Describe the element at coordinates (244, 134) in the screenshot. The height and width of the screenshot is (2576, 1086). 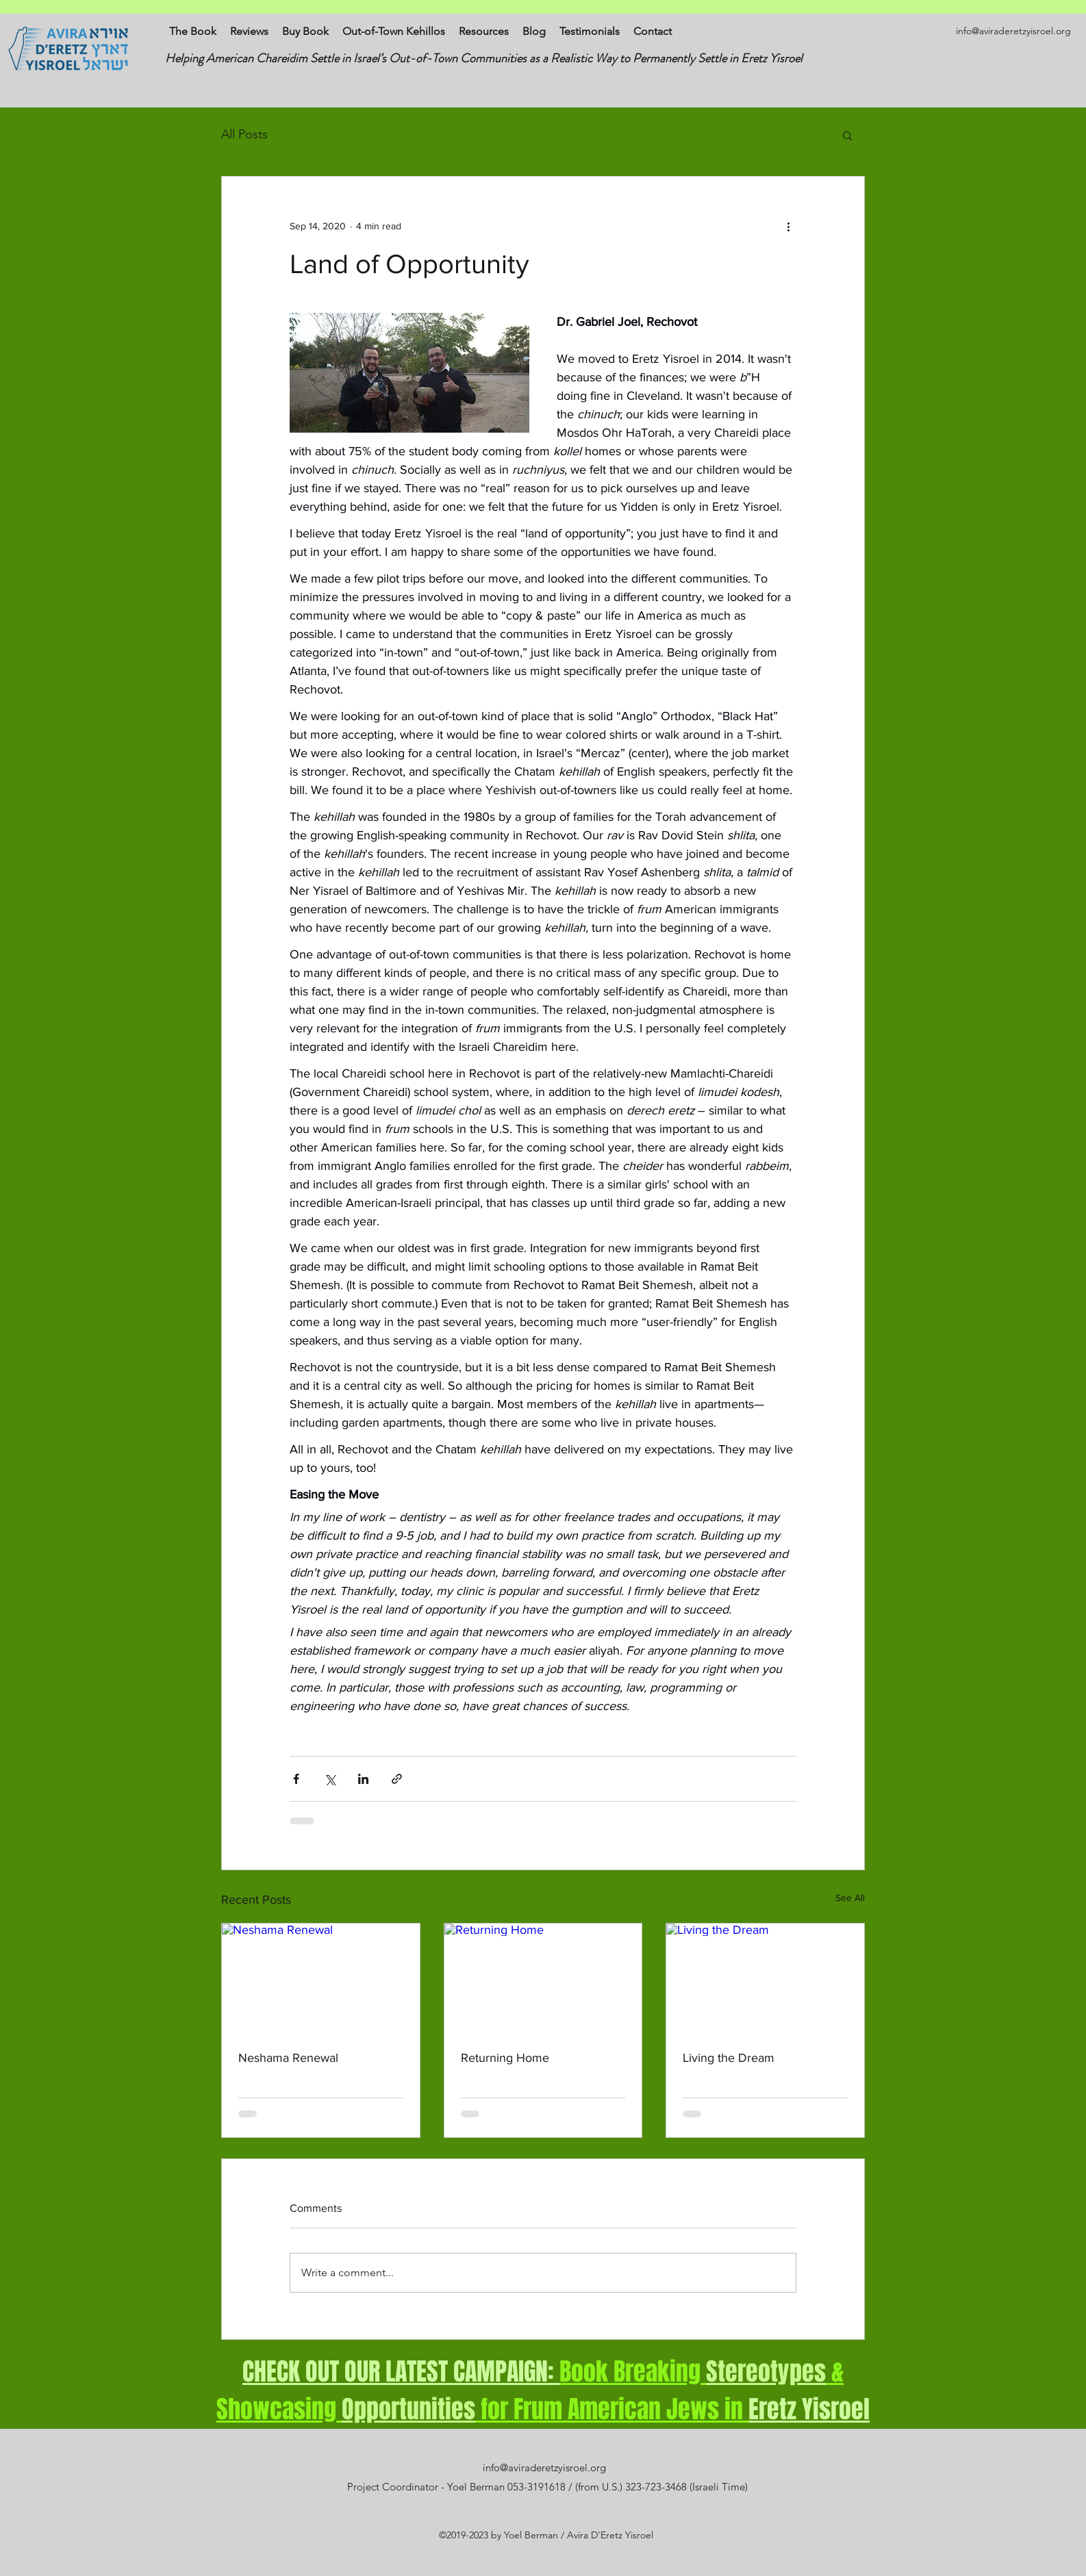
I see `All Posts` at that location.